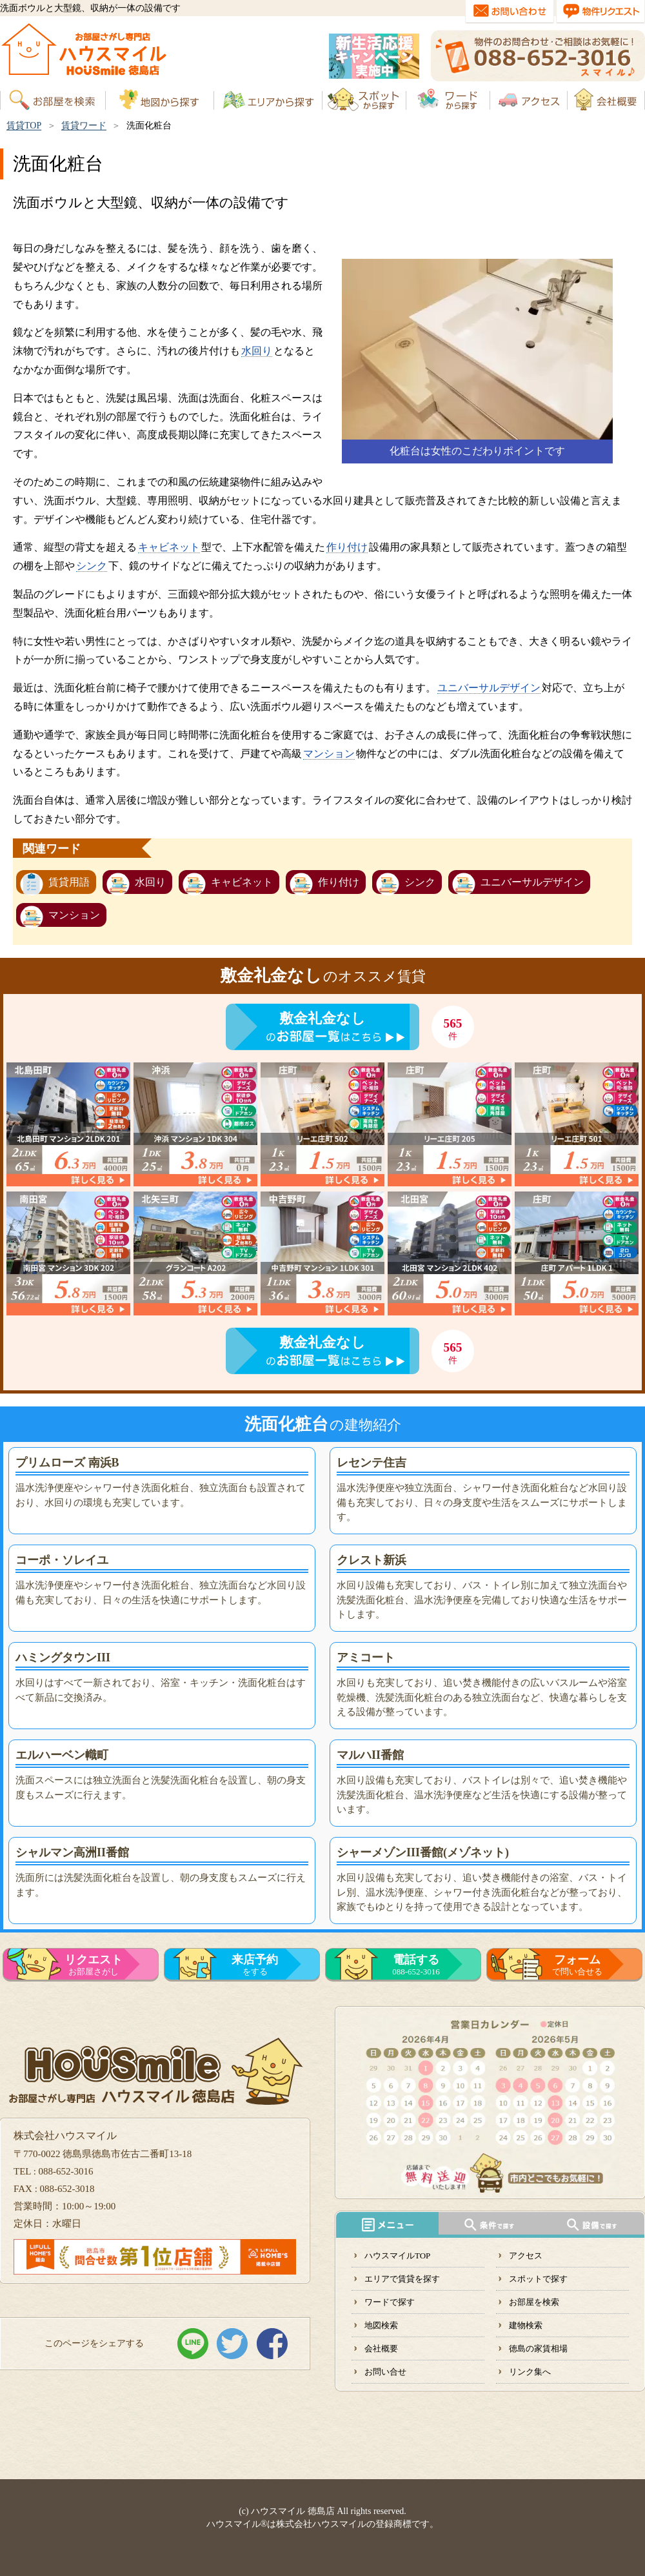 The width and height of the screenshot is (645, 2576). What do you see at coordinates (329, 753) in the screenshot?
I see `マンション` at bounding box center [329, 753].